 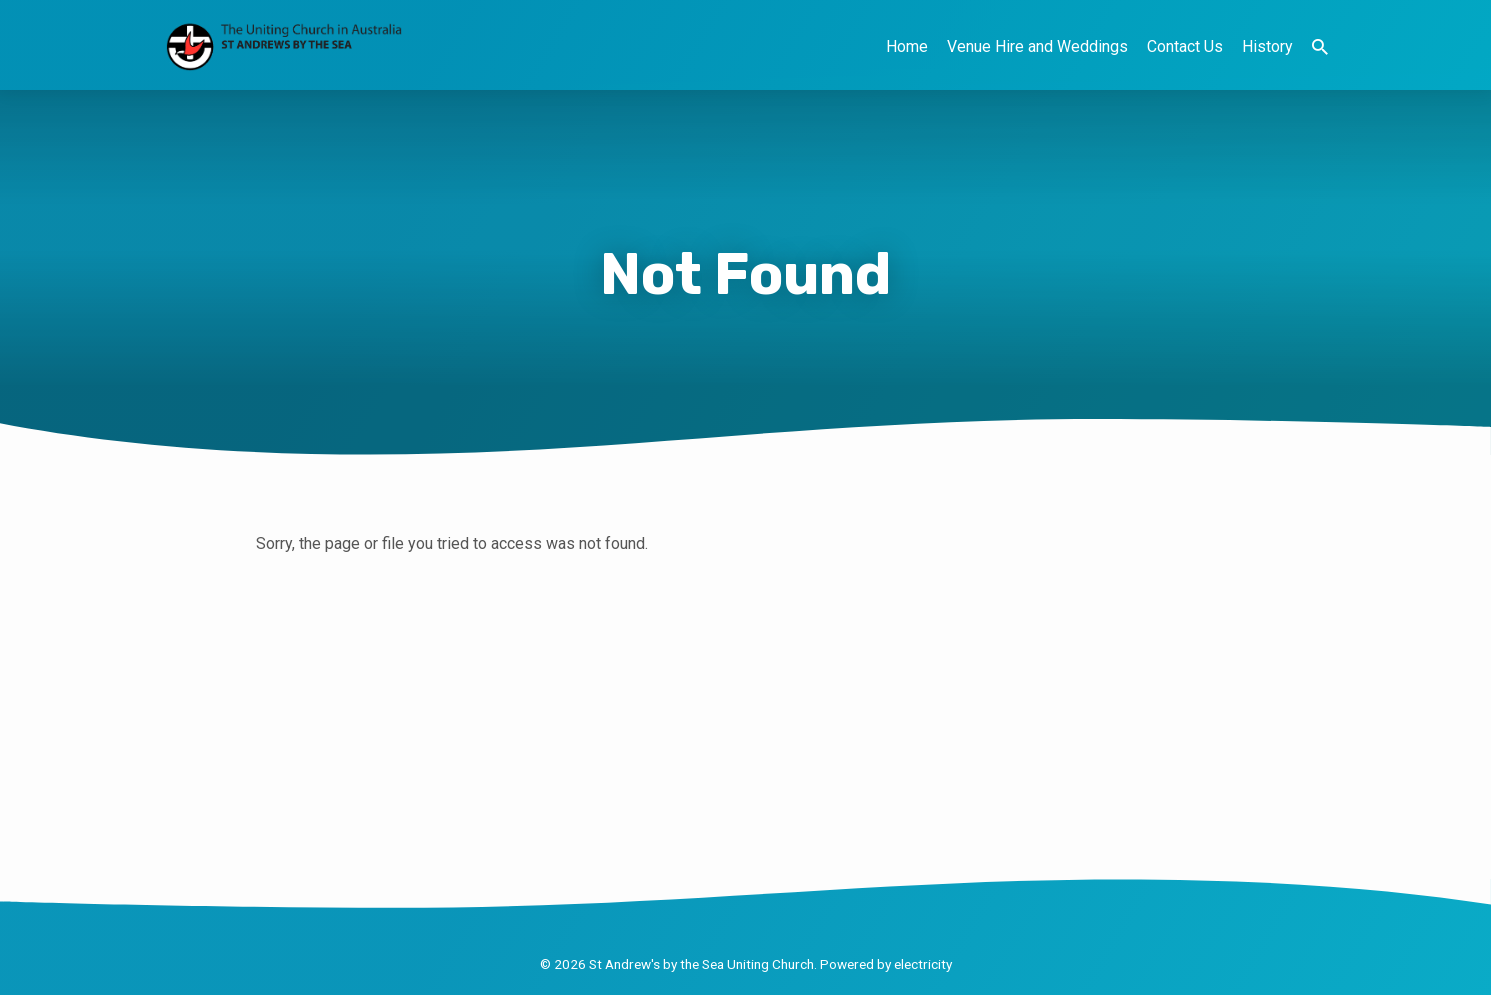 What do you see at coordinates (907, 46) in the screenshot?
I see `Home` at bounding box center [907, 46].